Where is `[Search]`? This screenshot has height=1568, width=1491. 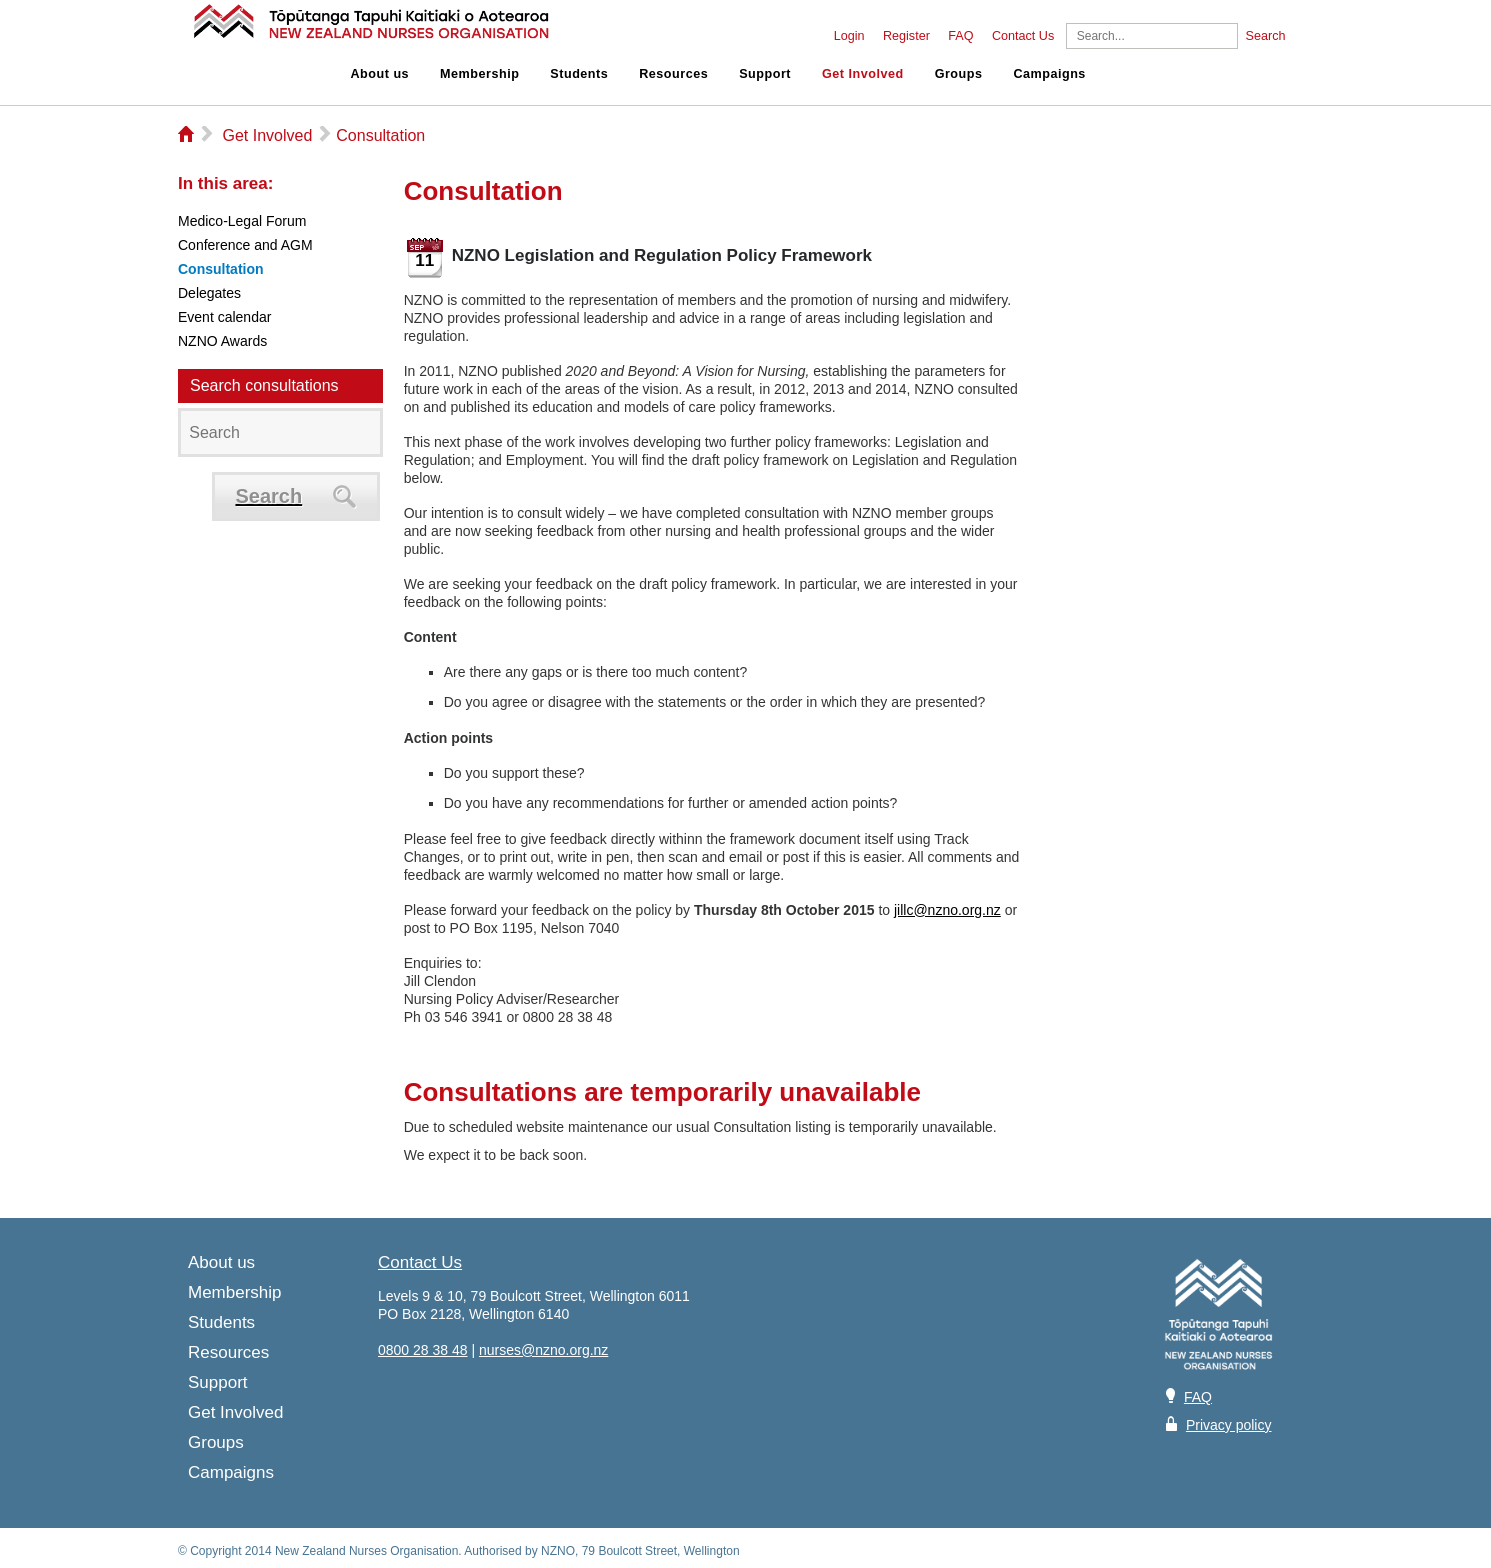
[Search] is located at coordinates (1152, 36).